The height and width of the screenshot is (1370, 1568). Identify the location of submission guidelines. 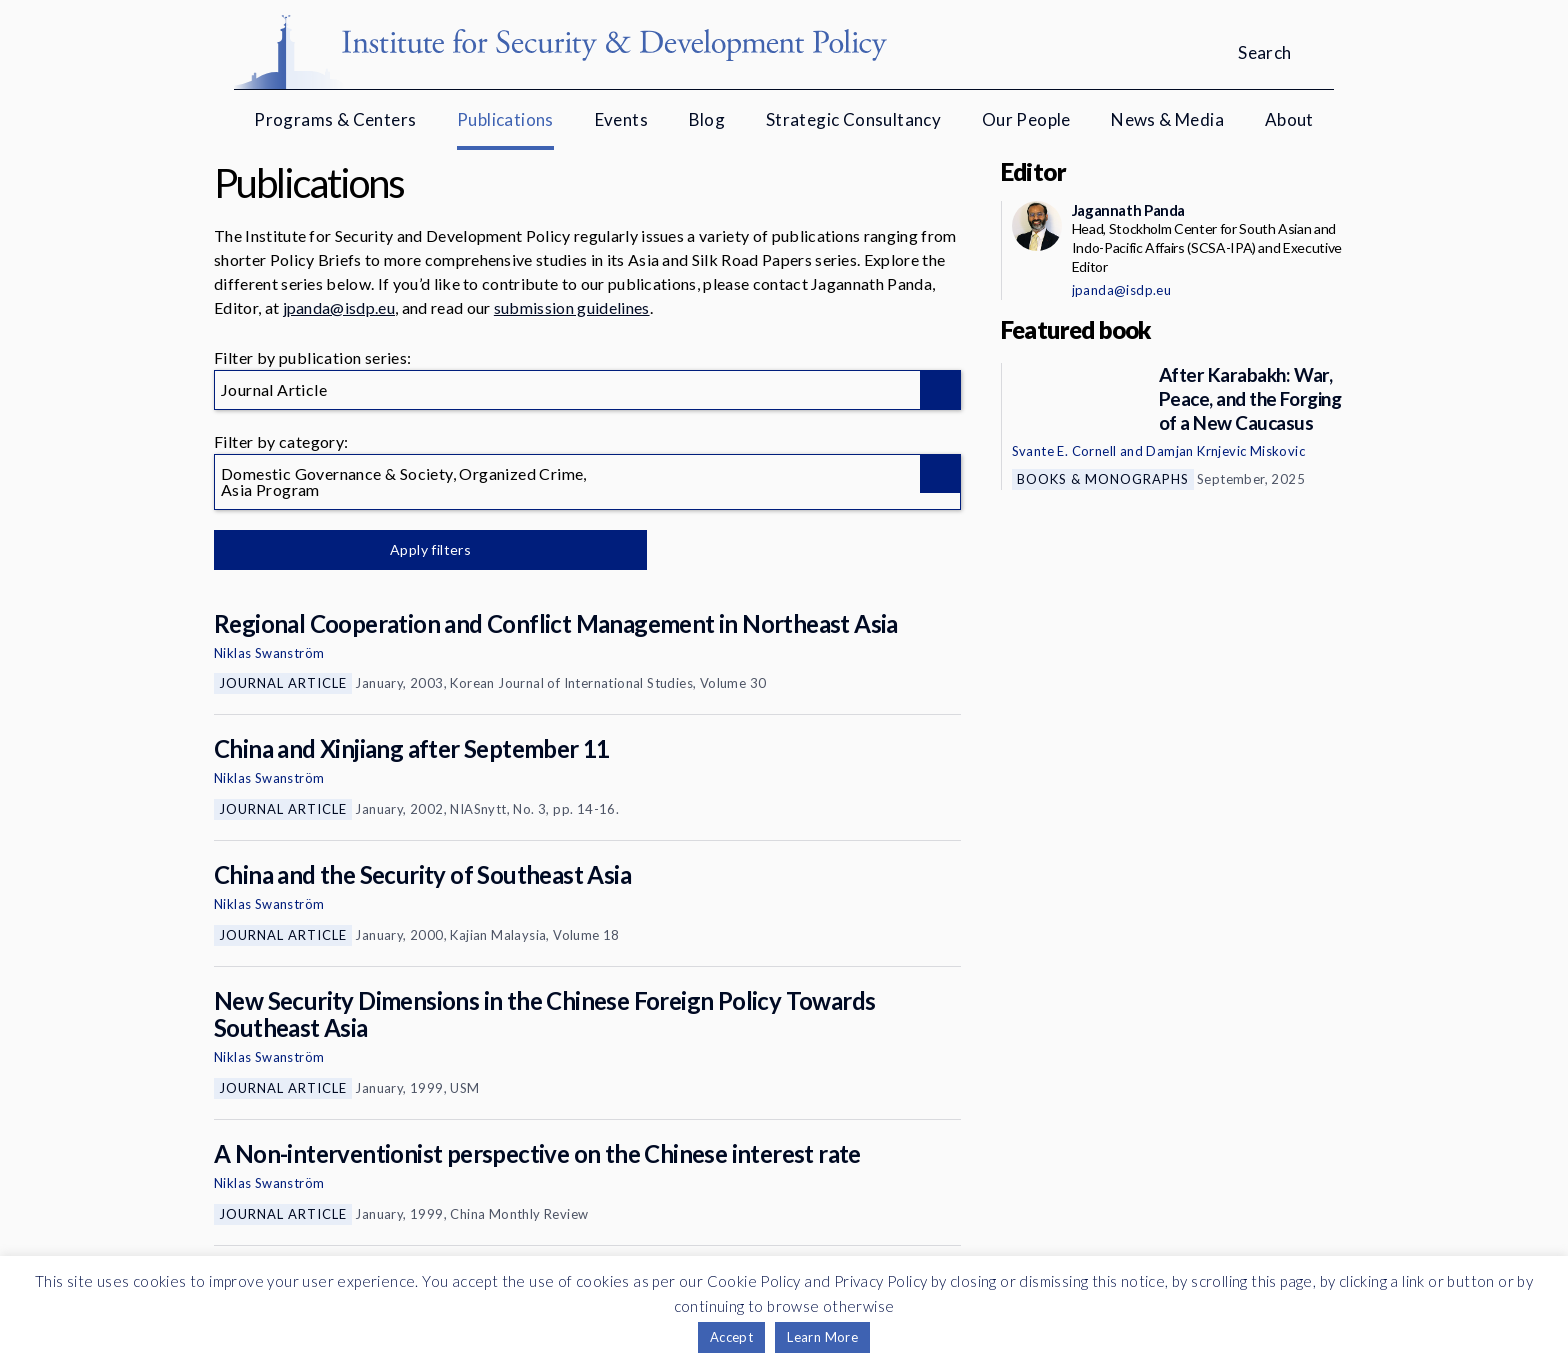
(572, 307).